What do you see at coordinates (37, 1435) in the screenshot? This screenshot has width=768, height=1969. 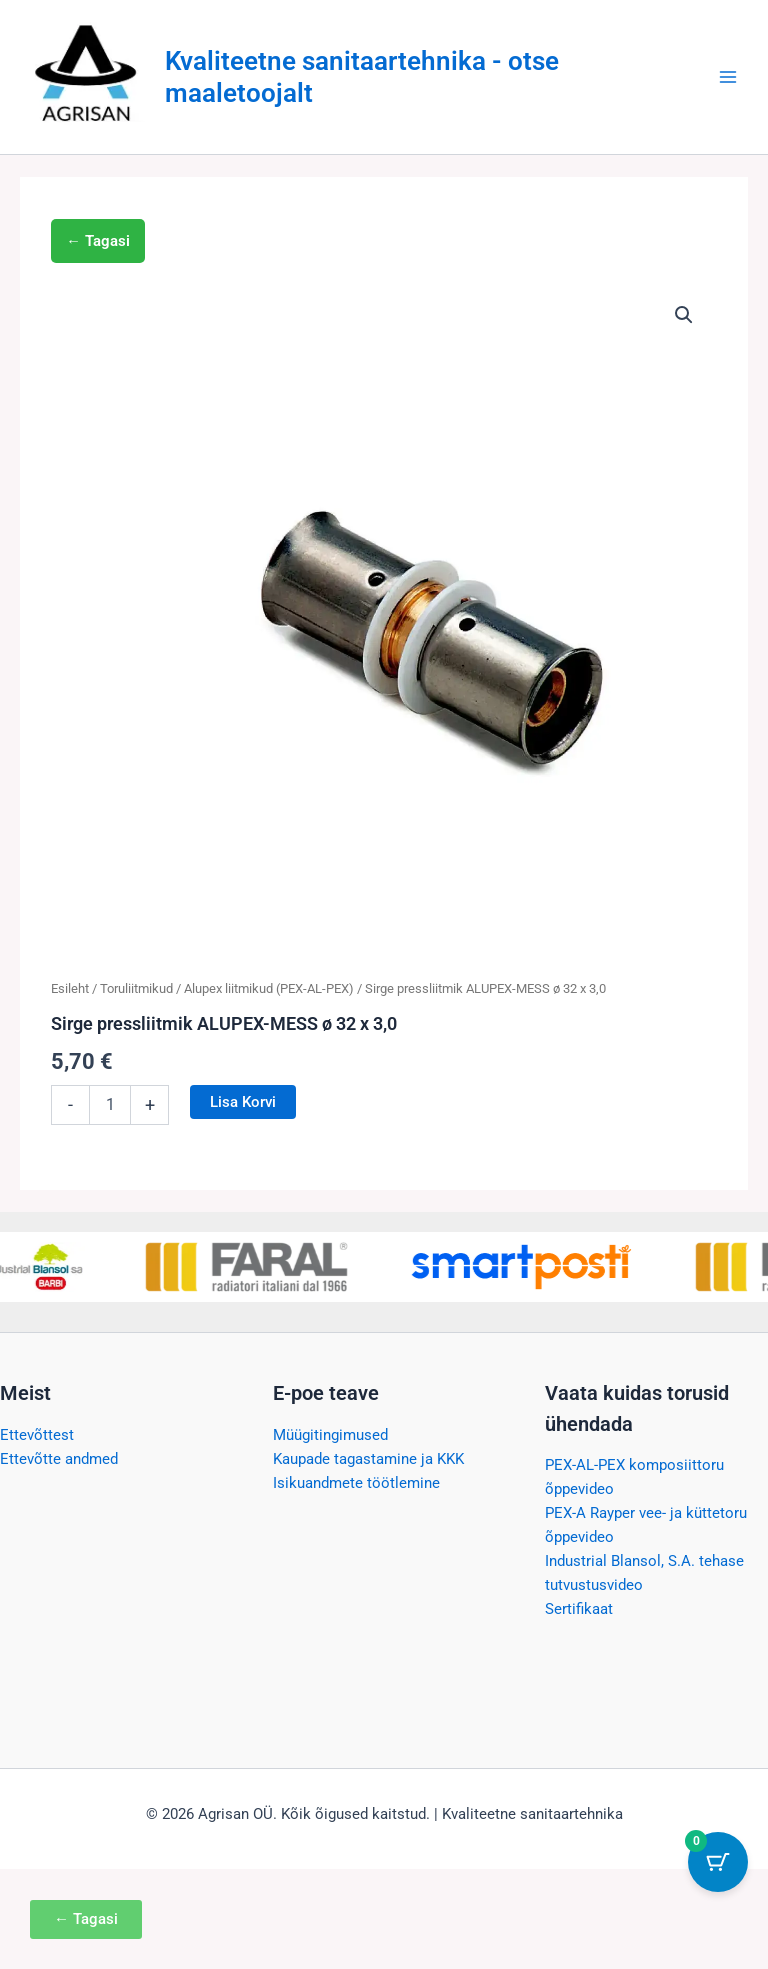 I see `Ettevõttest` at bounding box center [37, 1435].